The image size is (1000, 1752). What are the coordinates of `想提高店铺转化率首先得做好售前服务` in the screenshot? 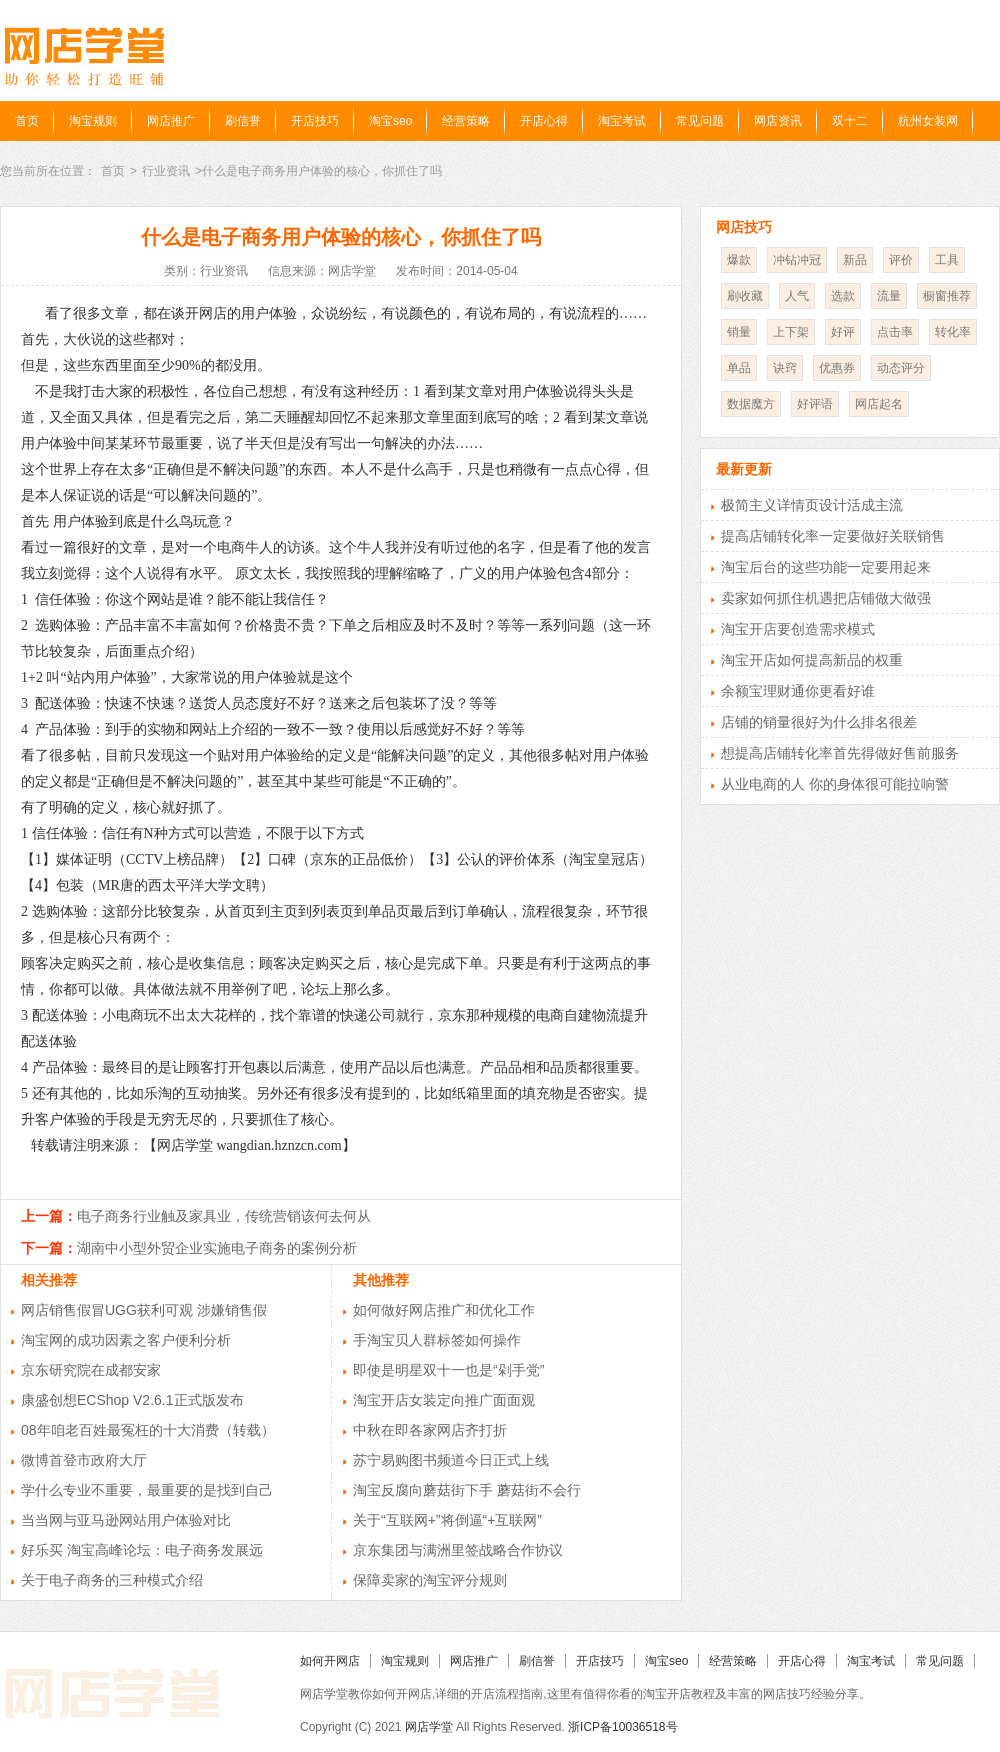 It's located at (840, 753).